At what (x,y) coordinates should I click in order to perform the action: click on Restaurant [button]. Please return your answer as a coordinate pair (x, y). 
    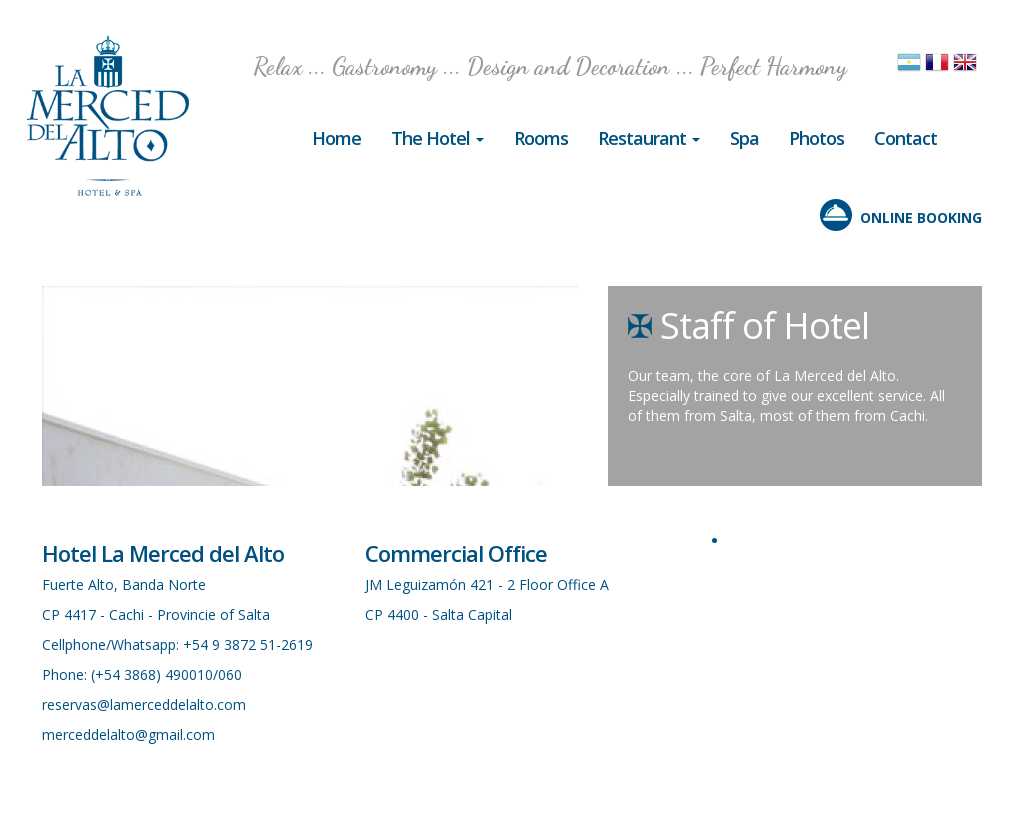
    Looking at the image, I should click on (649, 138).